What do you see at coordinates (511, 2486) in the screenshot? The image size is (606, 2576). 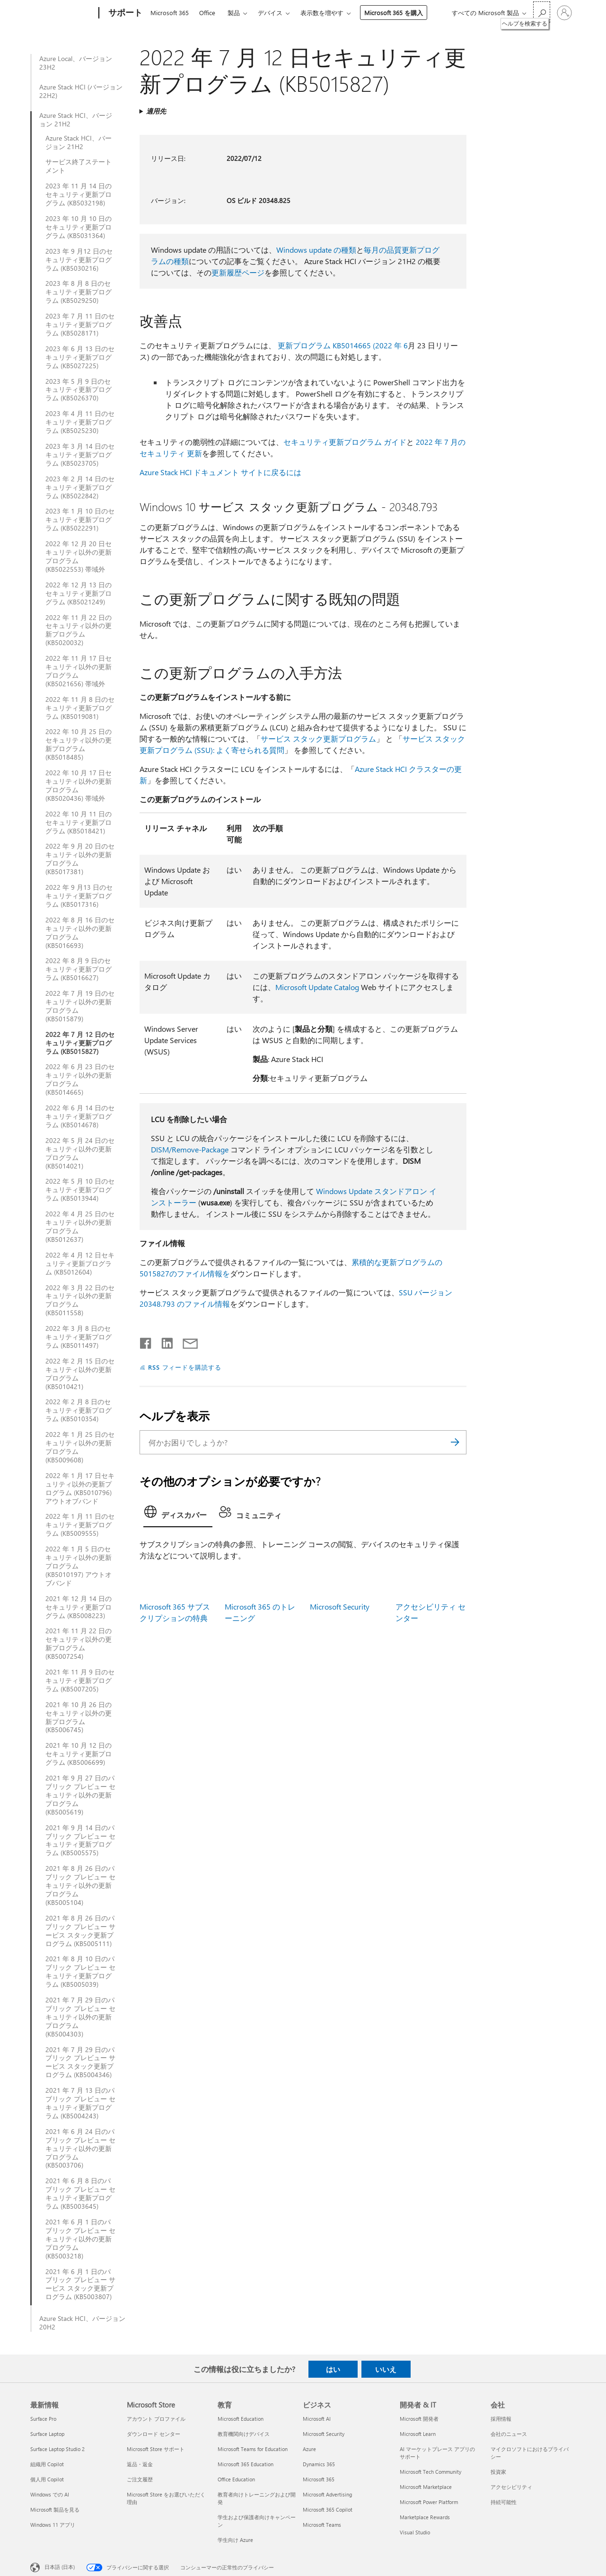 I see `アクセシビリティ [アクセシビリティ 会社]` at bounding box center [511, 2486].